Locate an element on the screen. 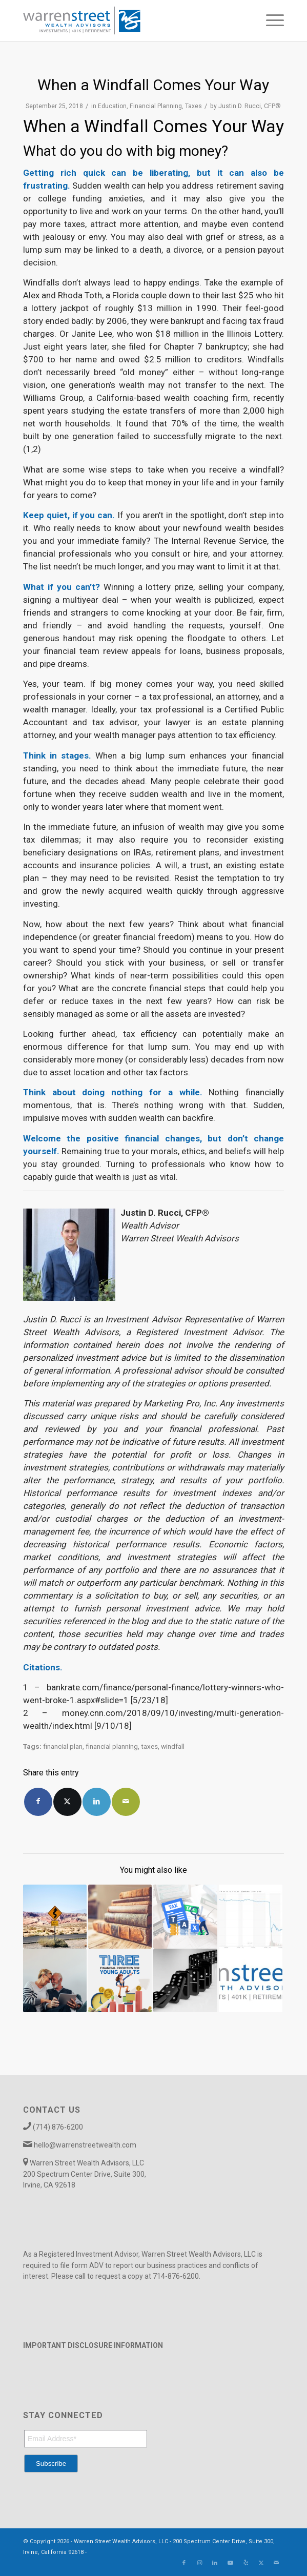 This screenshot has width=307, height=2576. Warren Street Wealth Advisors, LLC 200 Spectrum Center Drive, Suite 300, Irvine, CA 92618 is located at coordinates (84, 2174).